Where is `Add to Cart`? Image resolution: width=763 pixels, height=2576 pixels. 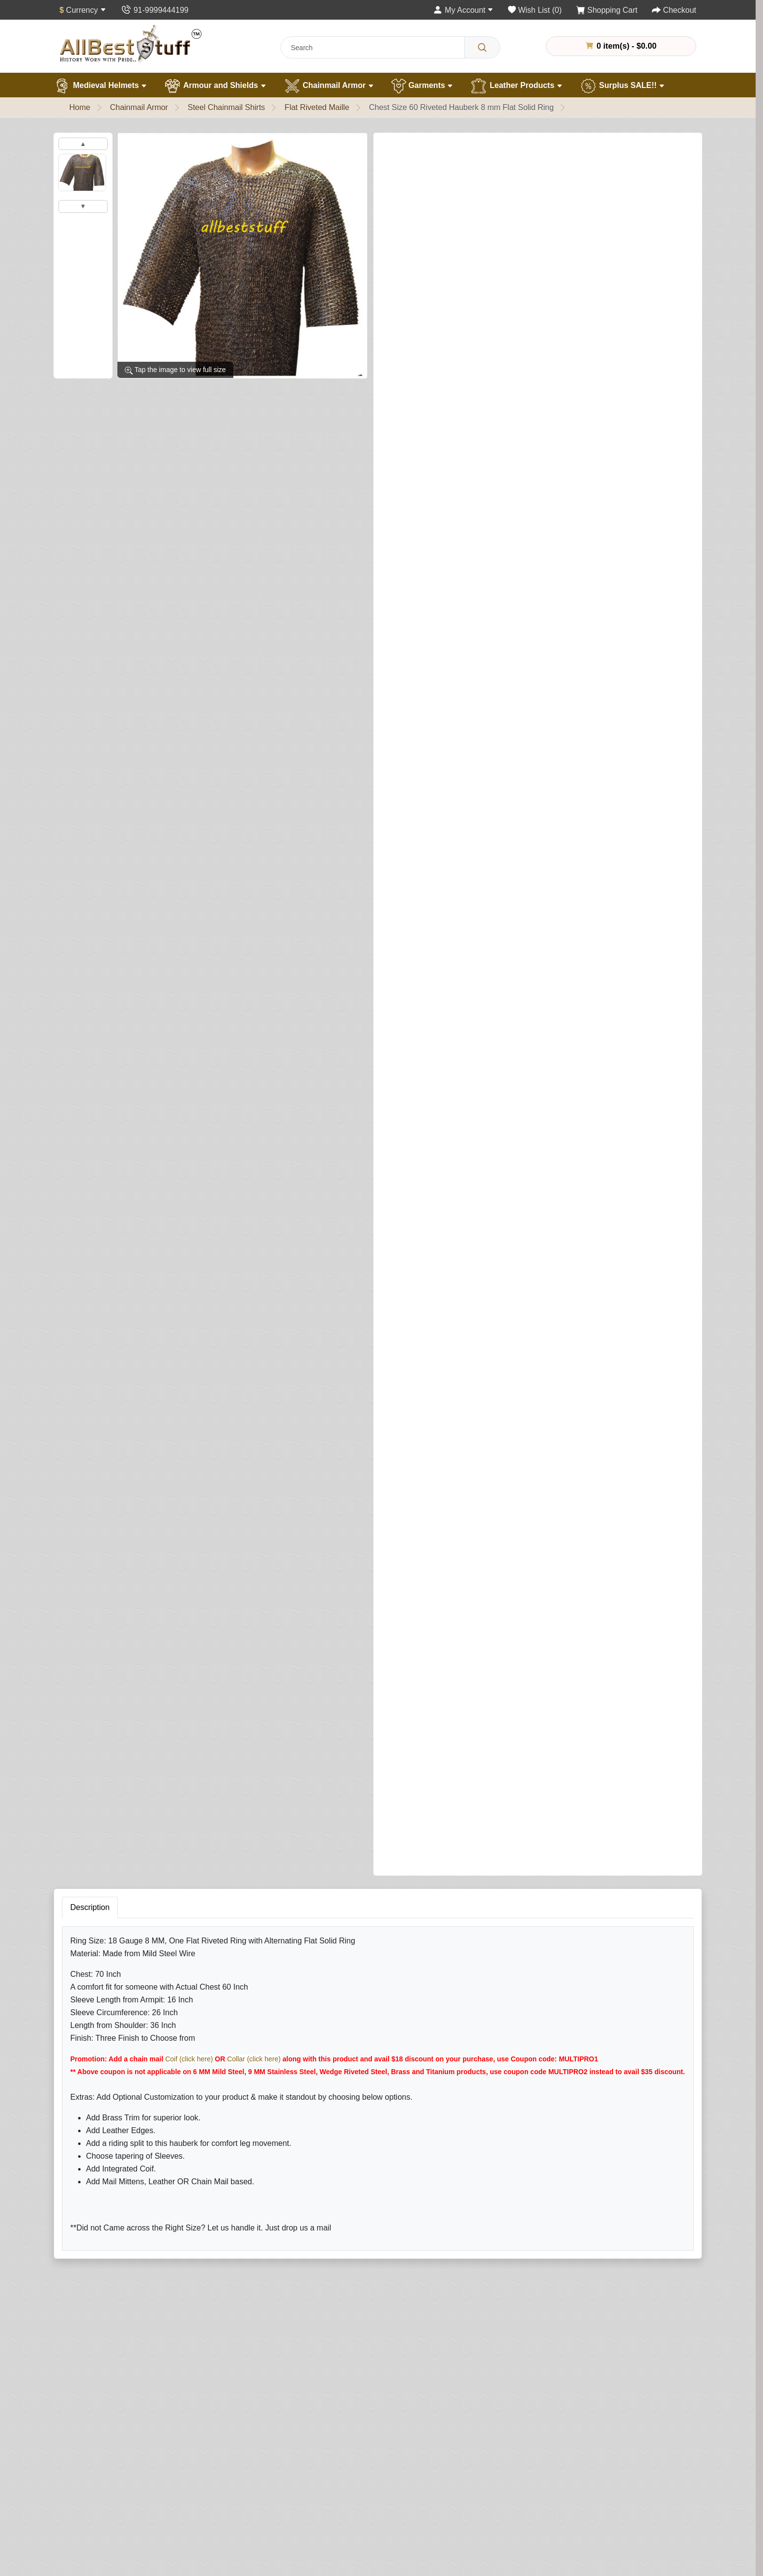
Add to Cart is located at coordinates (514, 1167).